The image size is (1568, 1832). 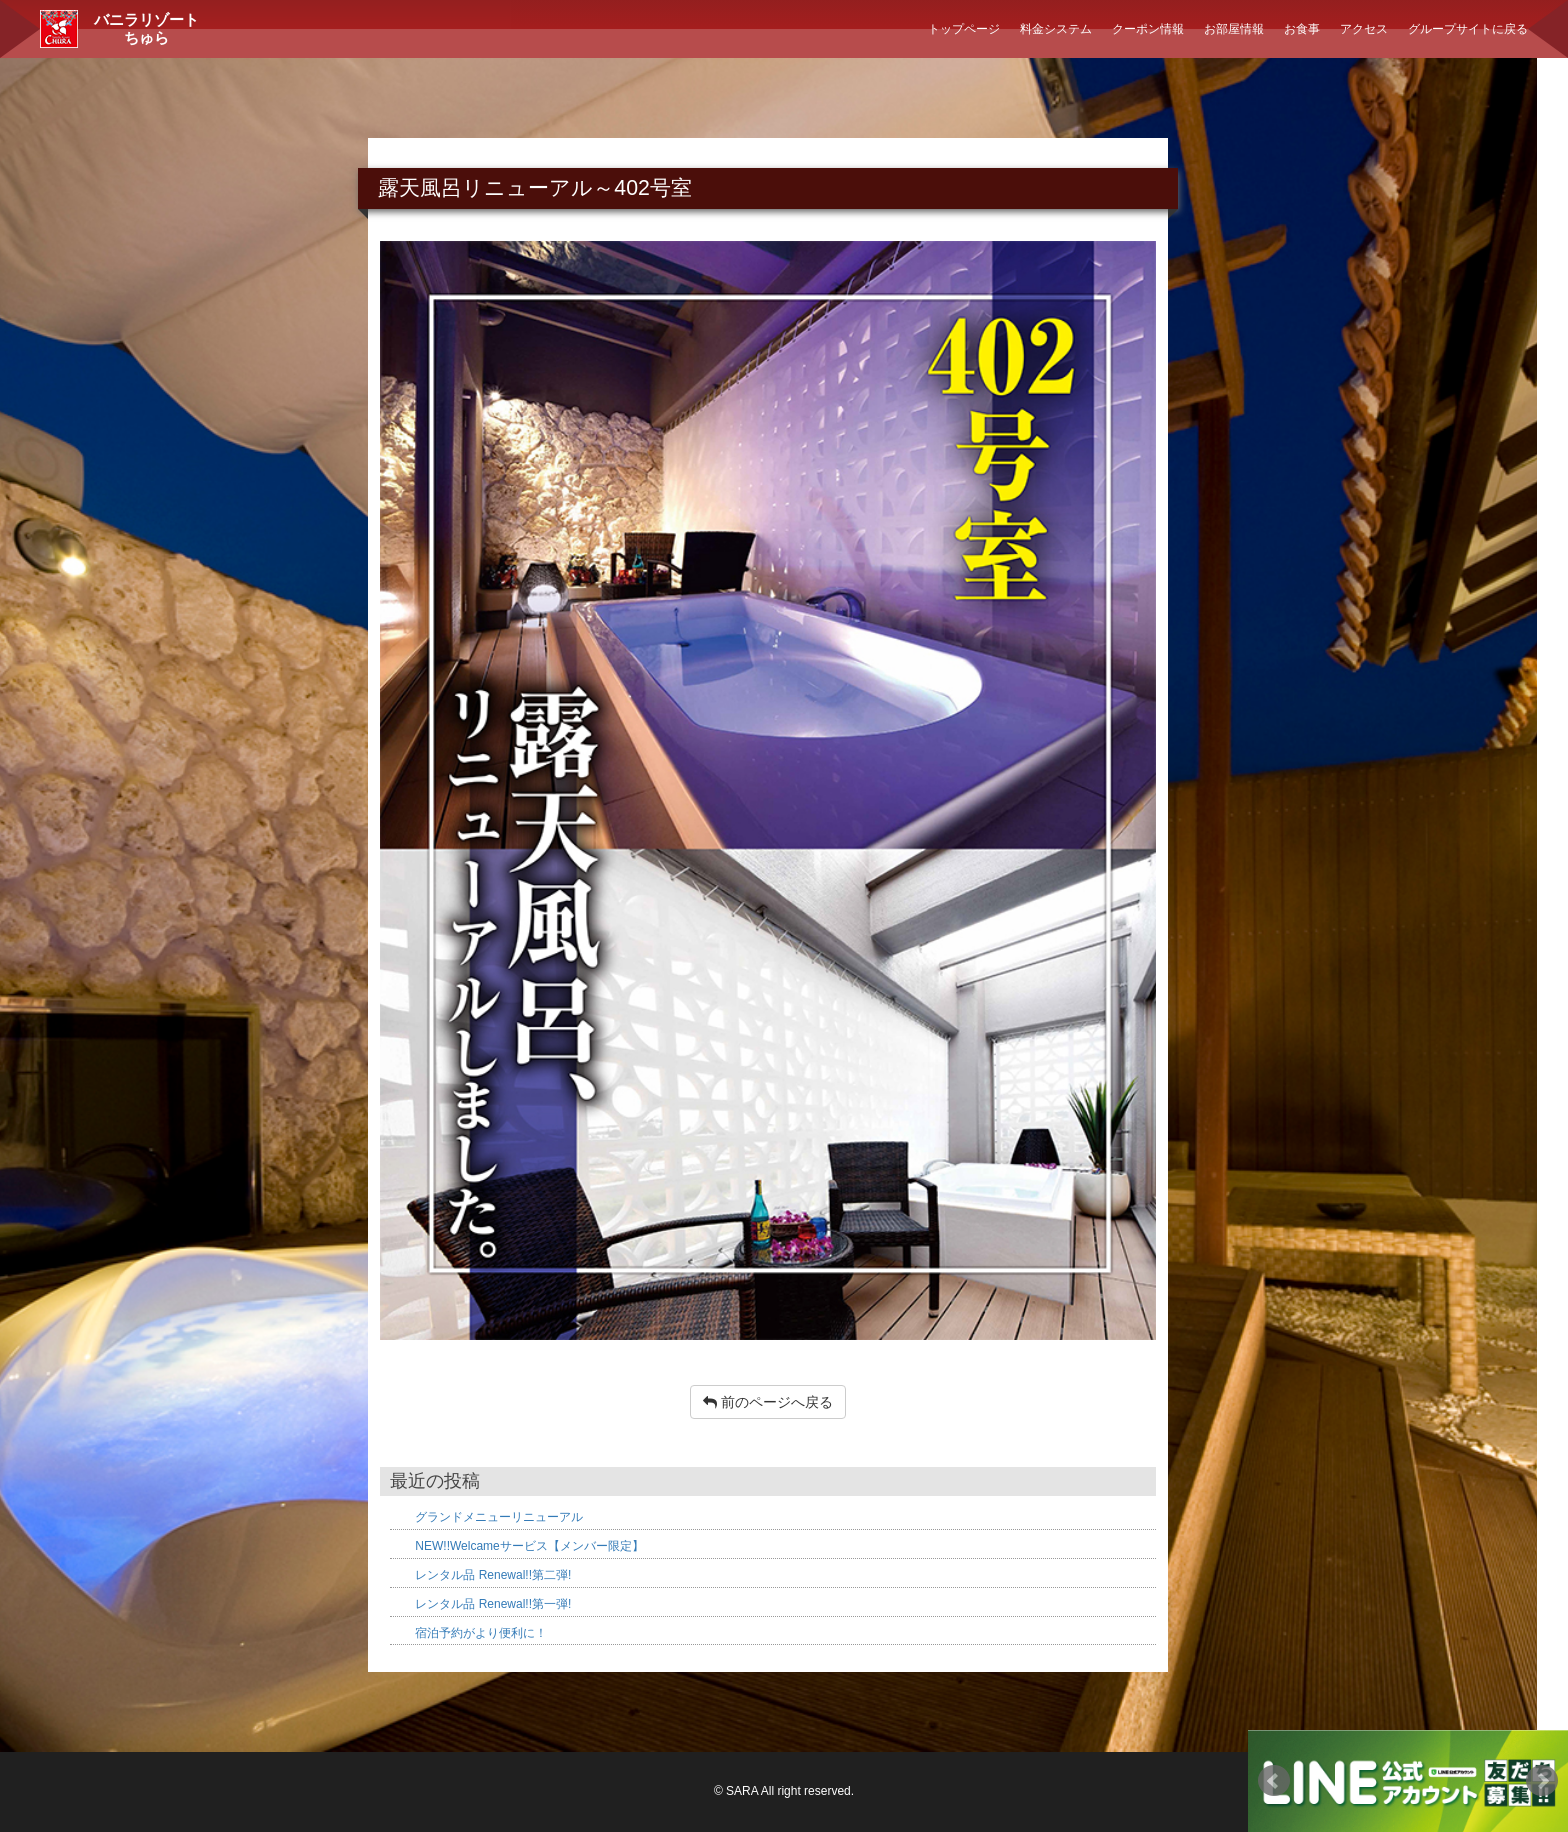 What do you see at coordinates (1468, 29) in the screenshot?
I see `グループサイトに戻る` at bounding box center [1468, 29].